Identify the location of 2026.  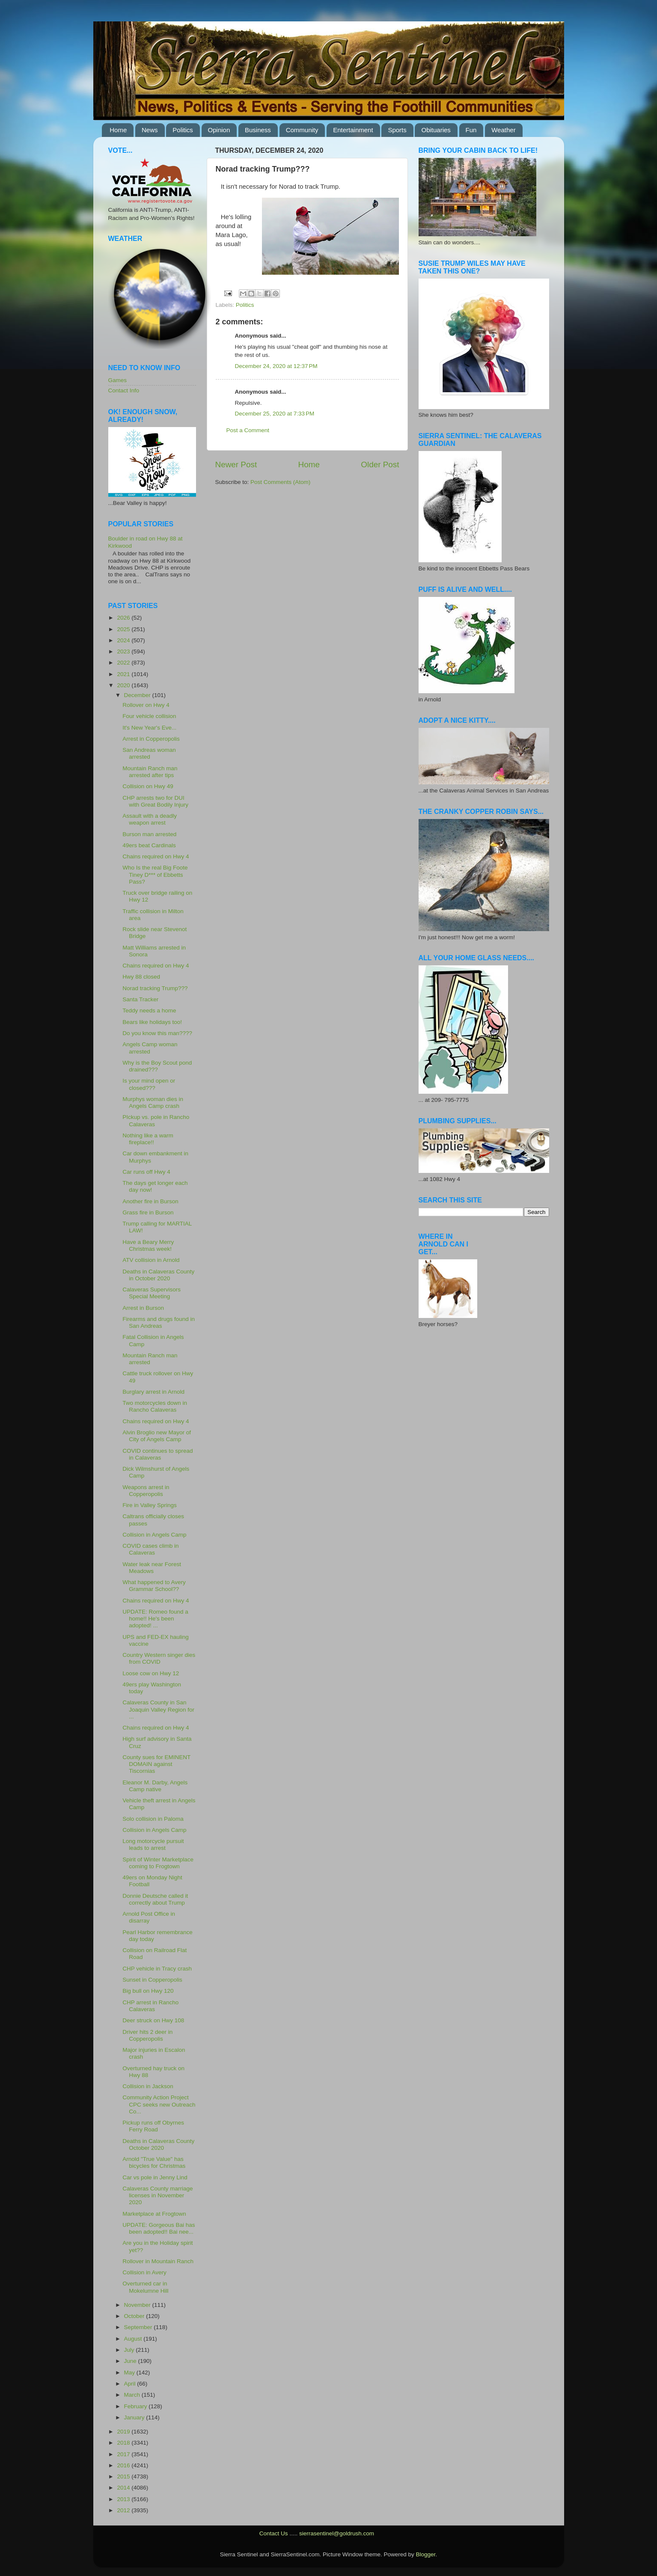
(124, 617).